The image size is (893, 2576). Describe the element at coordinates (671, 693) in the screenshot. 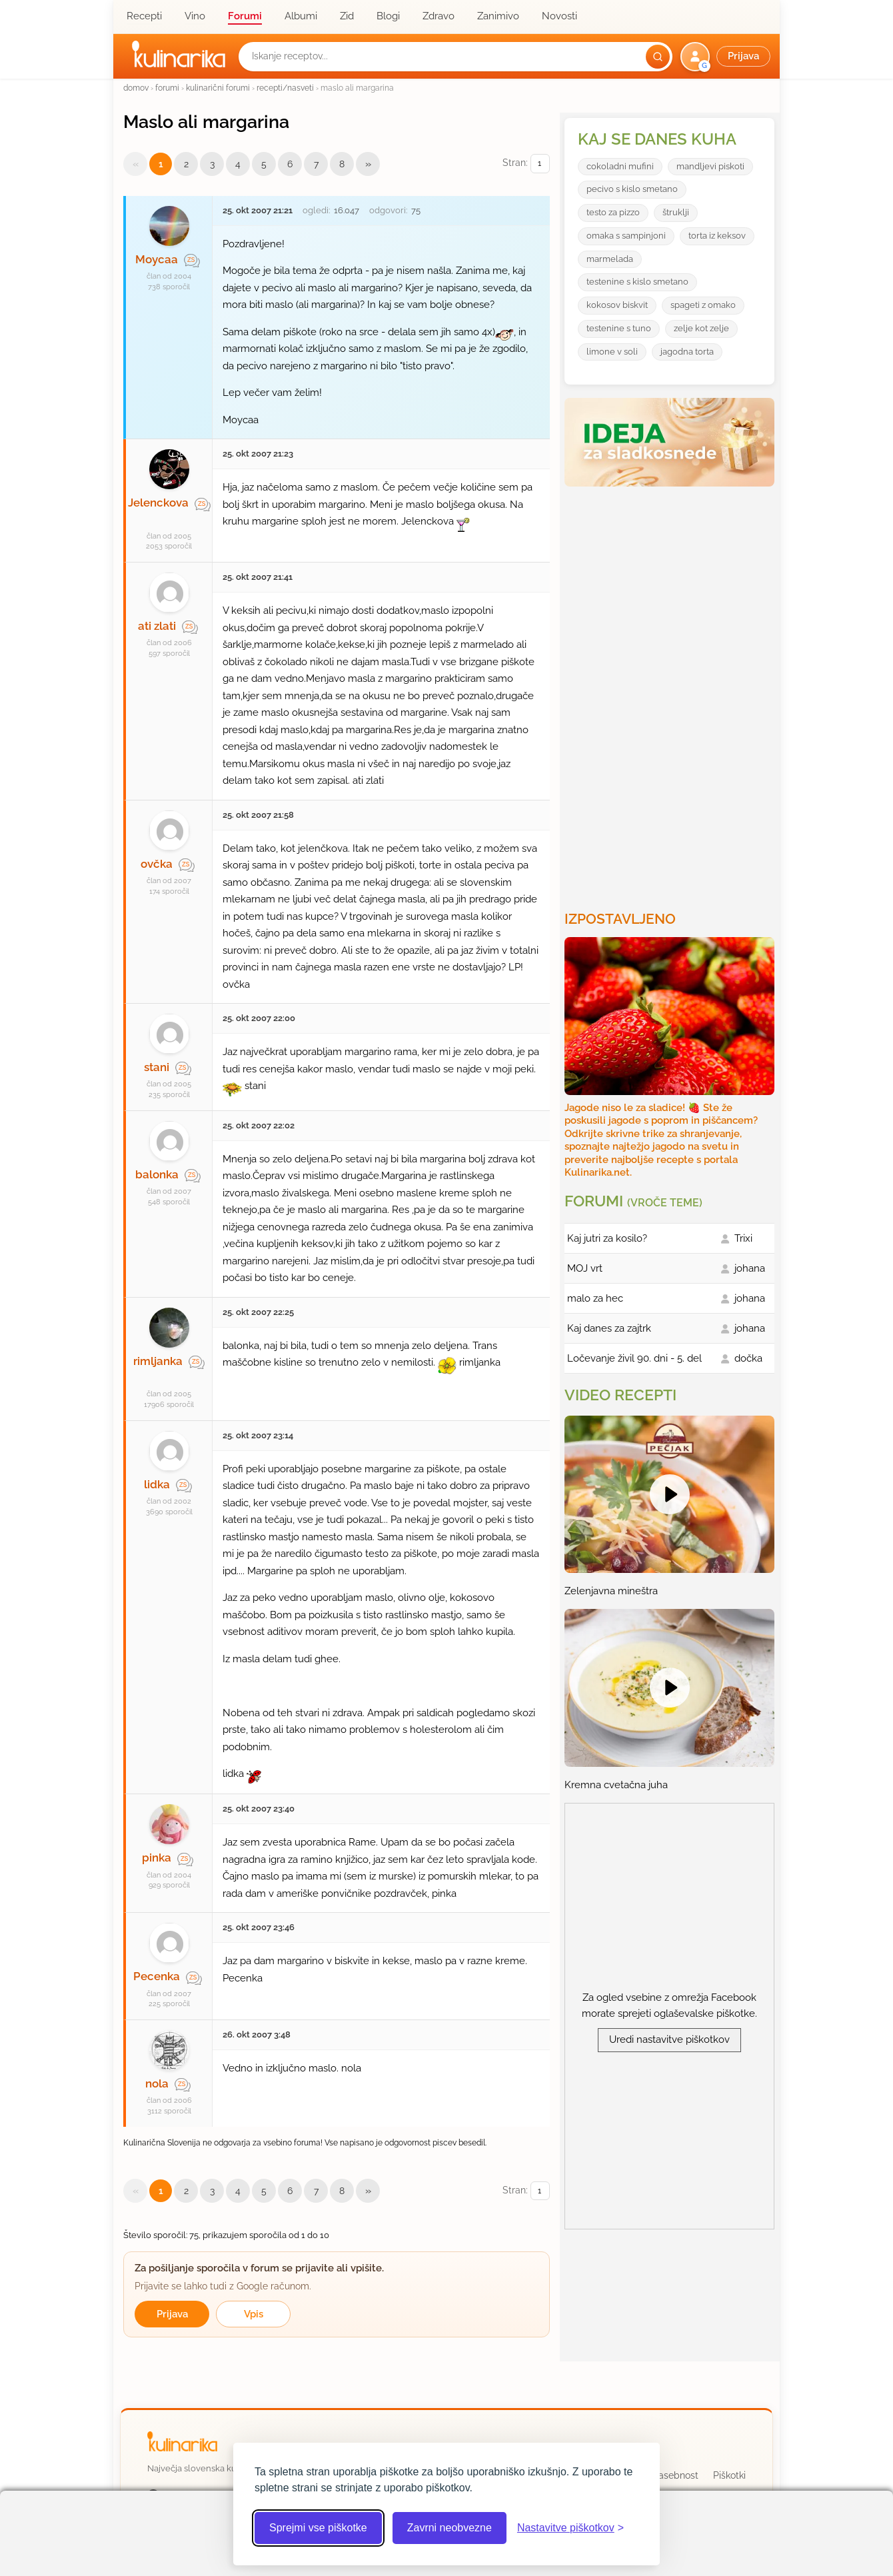

I see `[Oglasevalski banner cona 3]` at that location.